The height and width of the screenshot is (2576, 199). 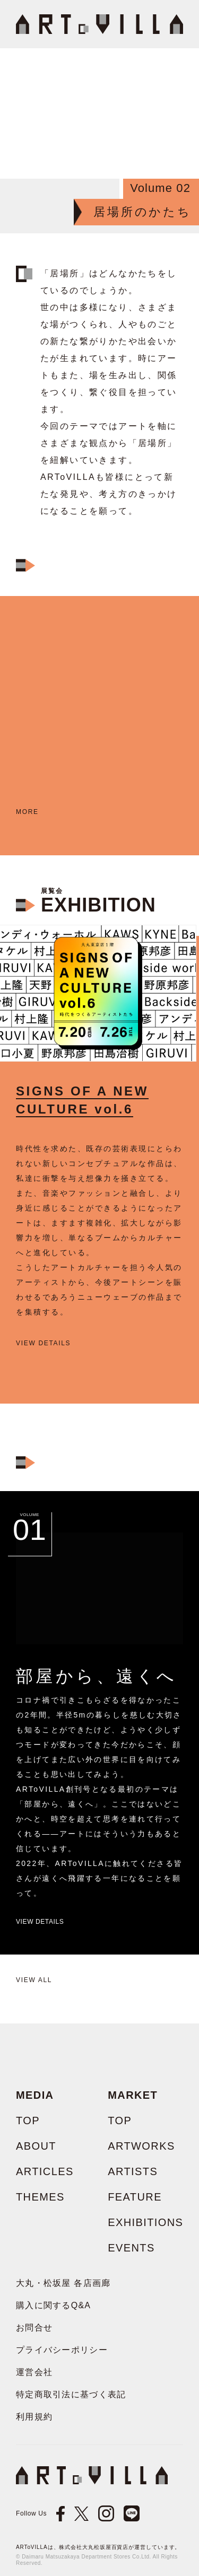 What do you see at coordinates (53, 2305) in the screenshot?
I see `購入に関するQ&A` at bounding box center [53, 2305].